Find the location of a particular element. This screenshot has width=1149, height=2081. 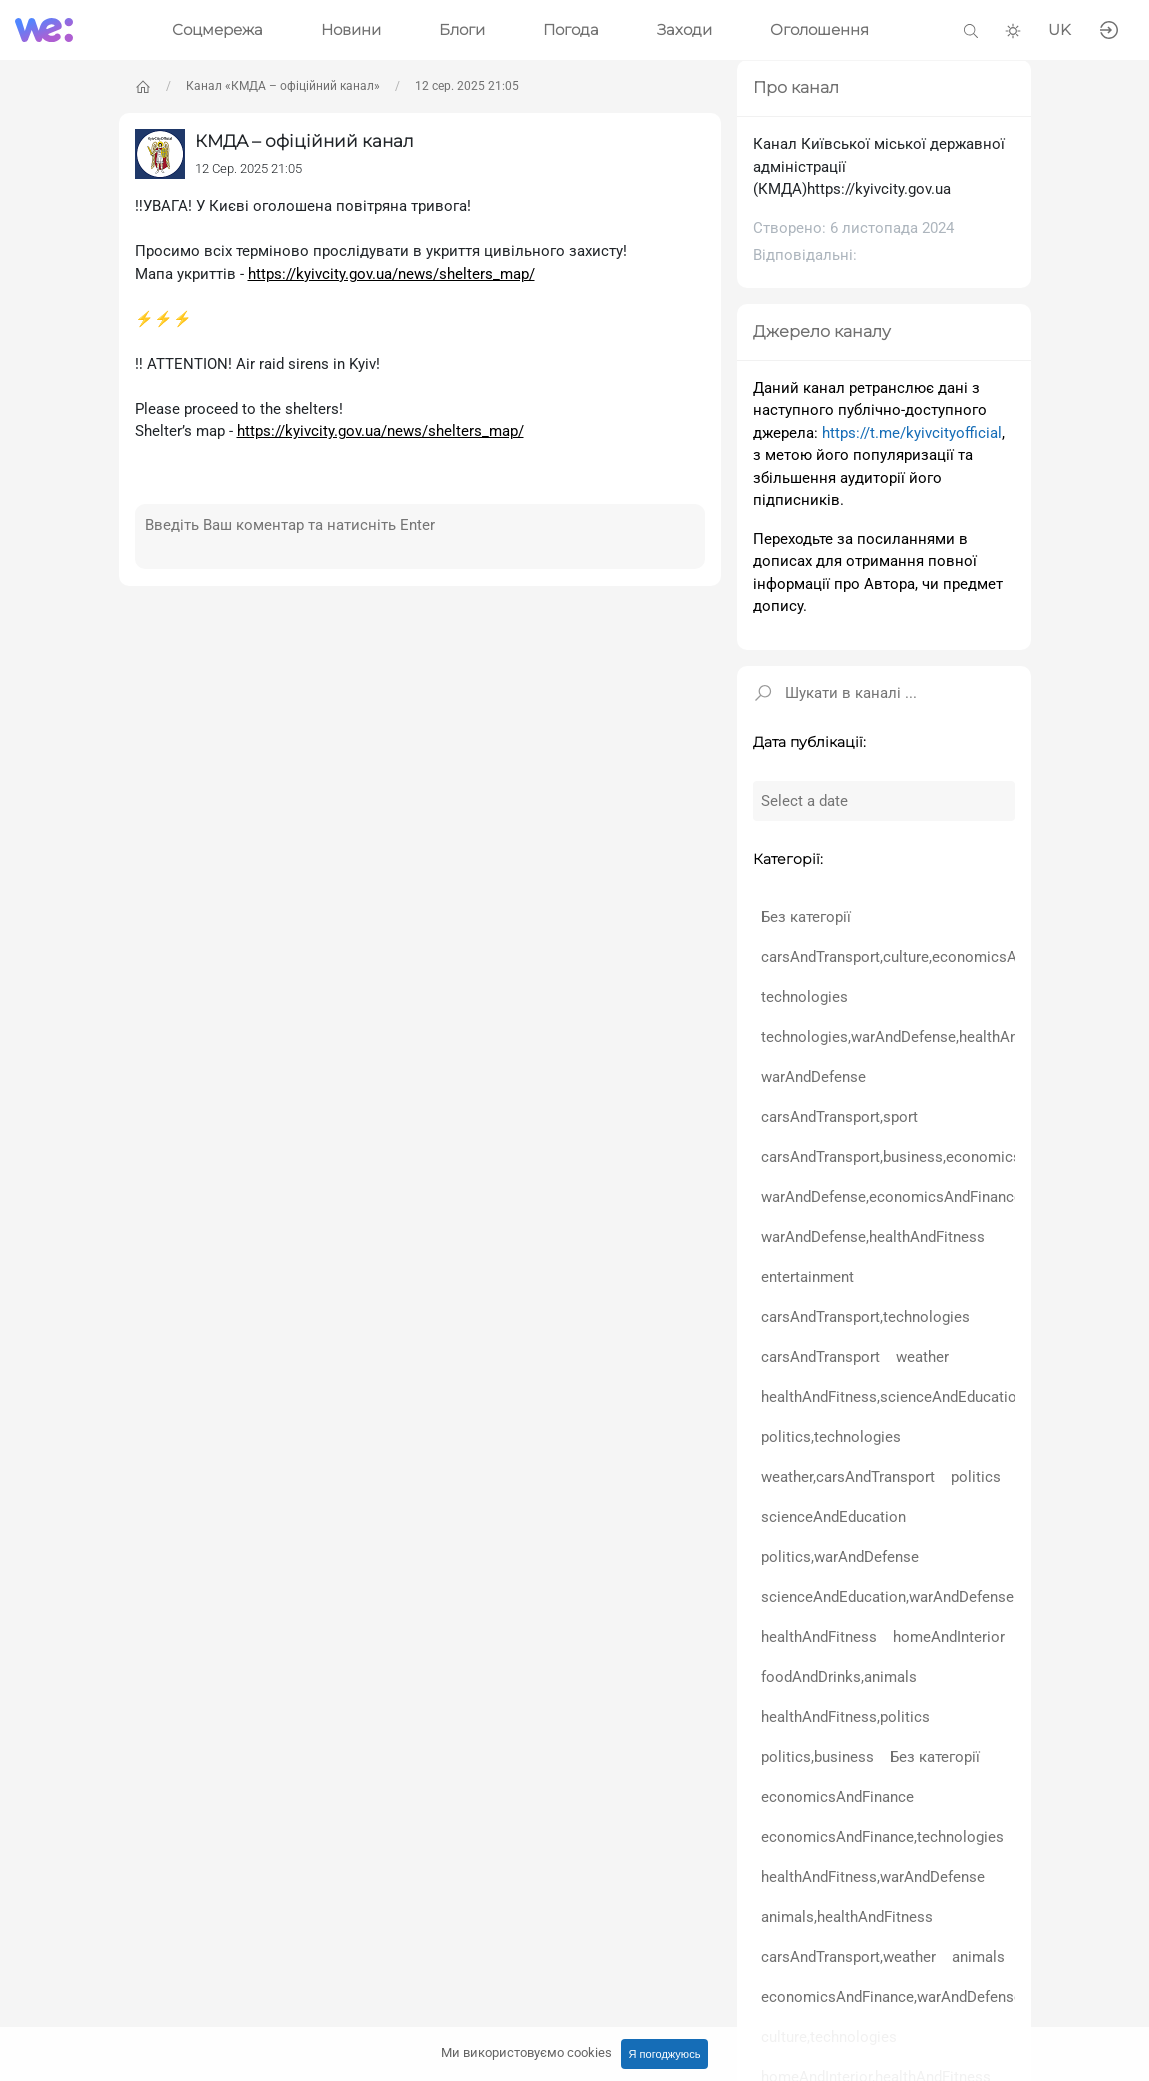

animals is located at coordinates (978, 1957).